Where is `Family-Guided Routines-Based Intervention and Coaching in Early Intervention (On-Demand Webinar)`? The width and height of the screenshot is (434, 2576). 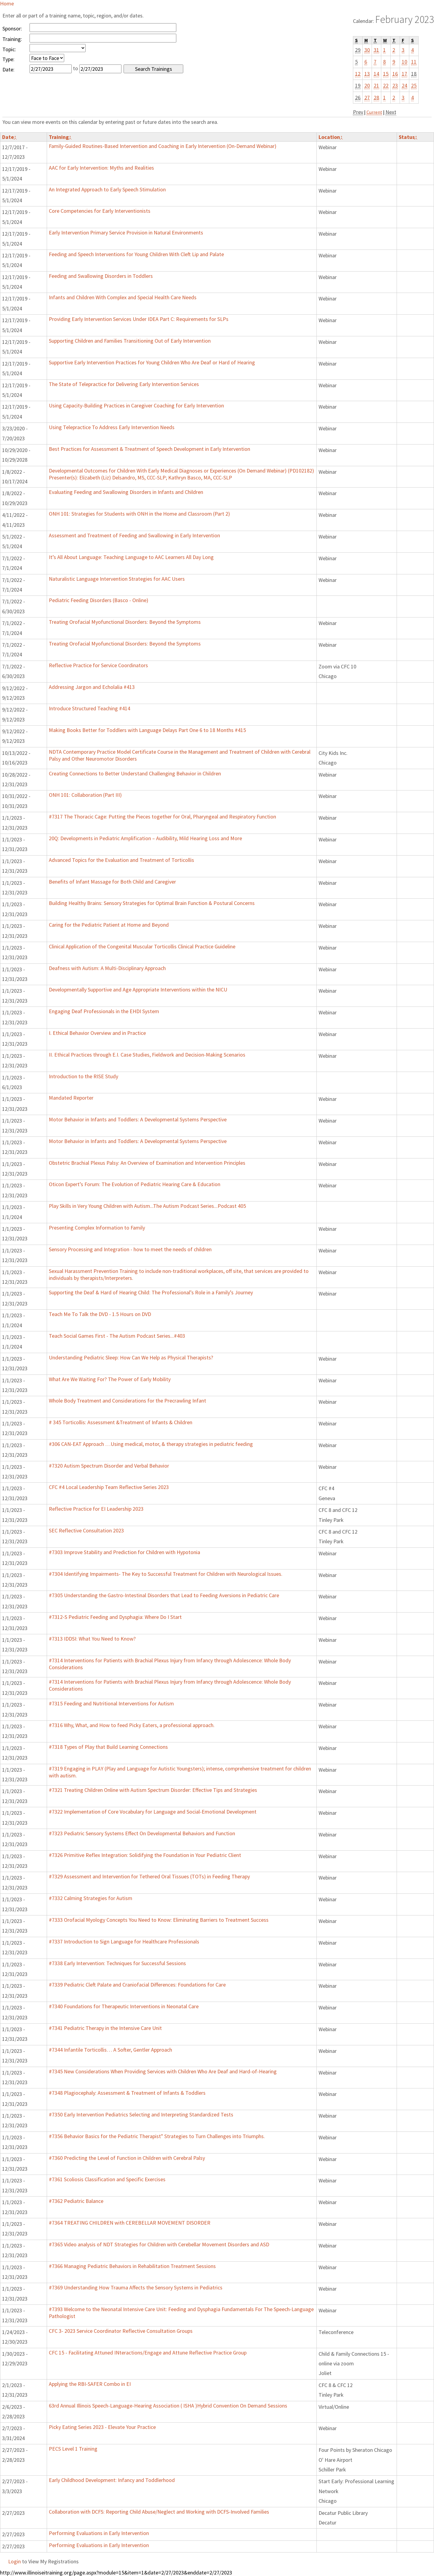 Family-Guided Routines-Based Intervention and Coaching in Early Intervention (On-Demand Webinar) is located at coordinates (162, 146).